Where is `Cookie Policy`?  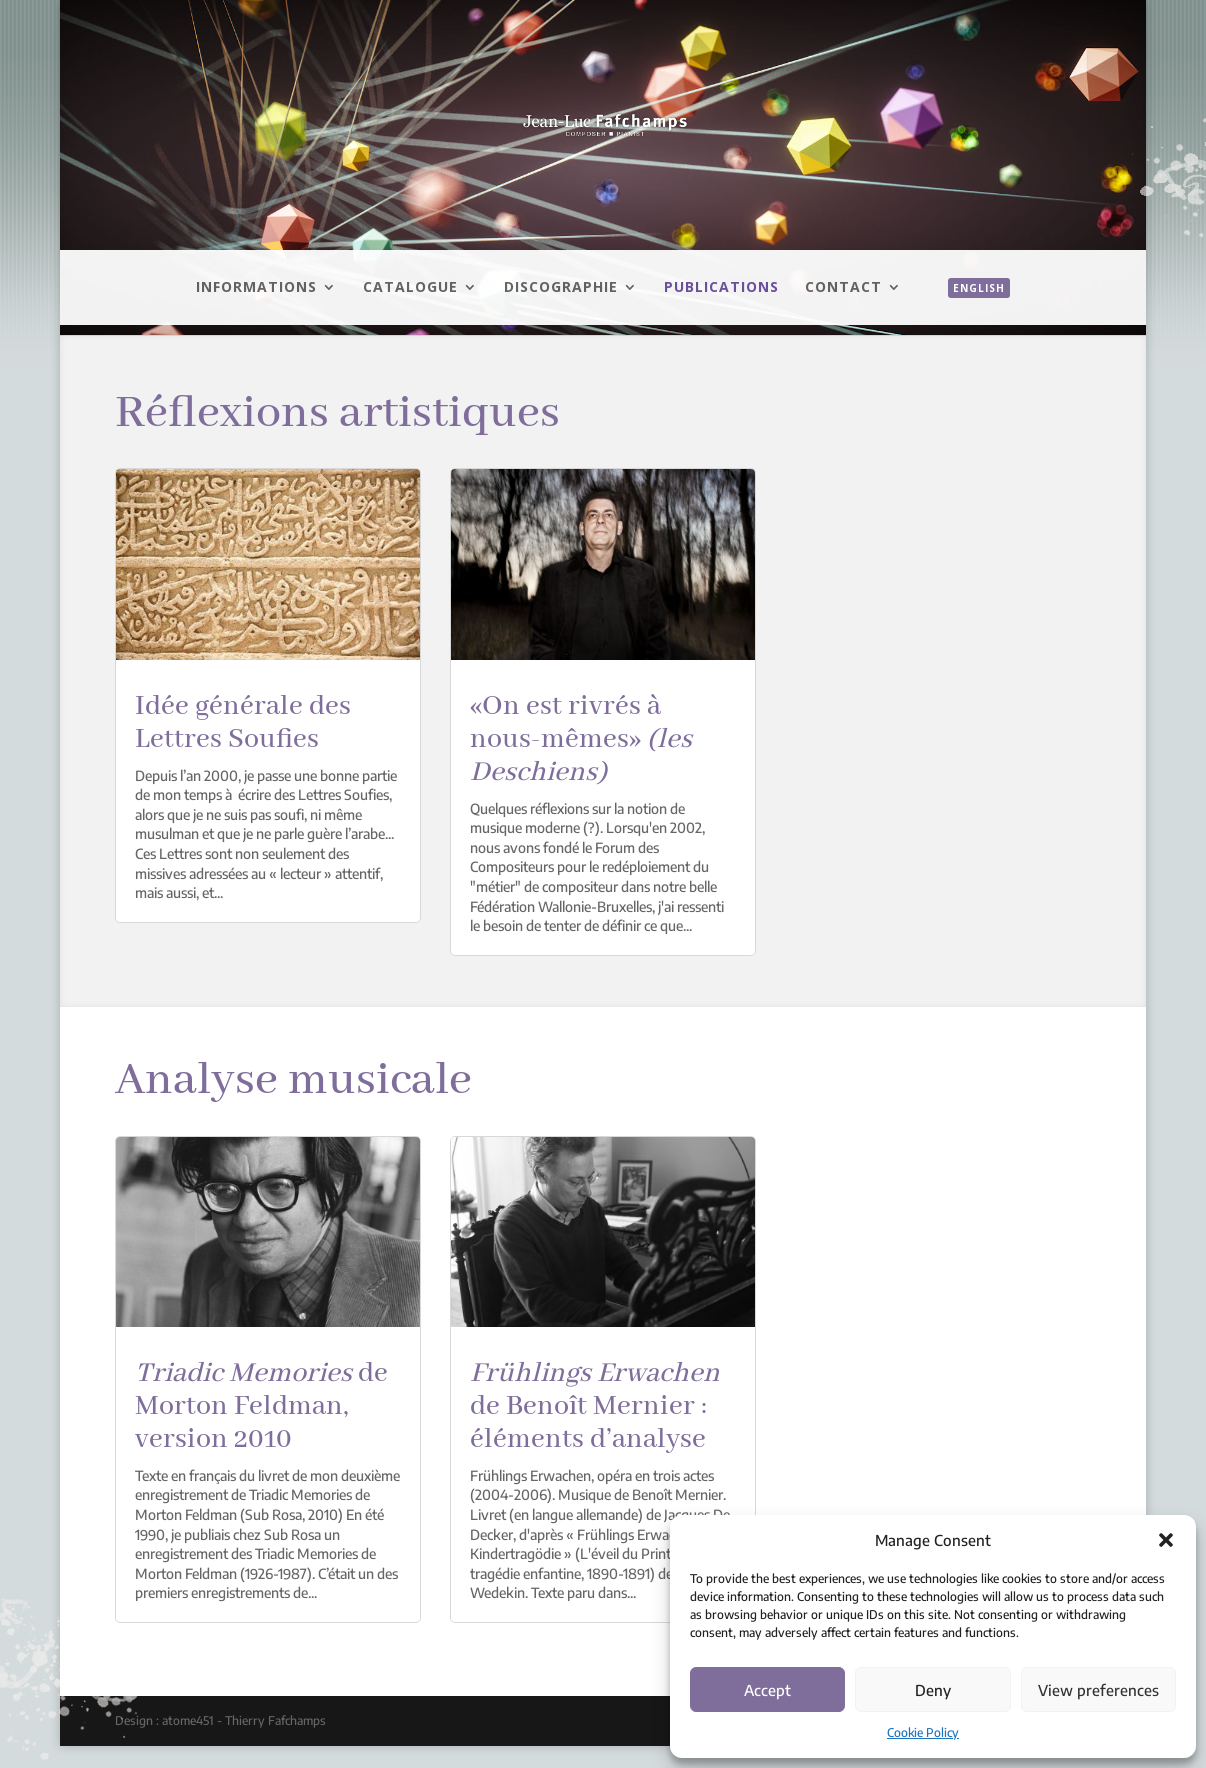 Cookie Policy is located at coordinates (923, 1732).